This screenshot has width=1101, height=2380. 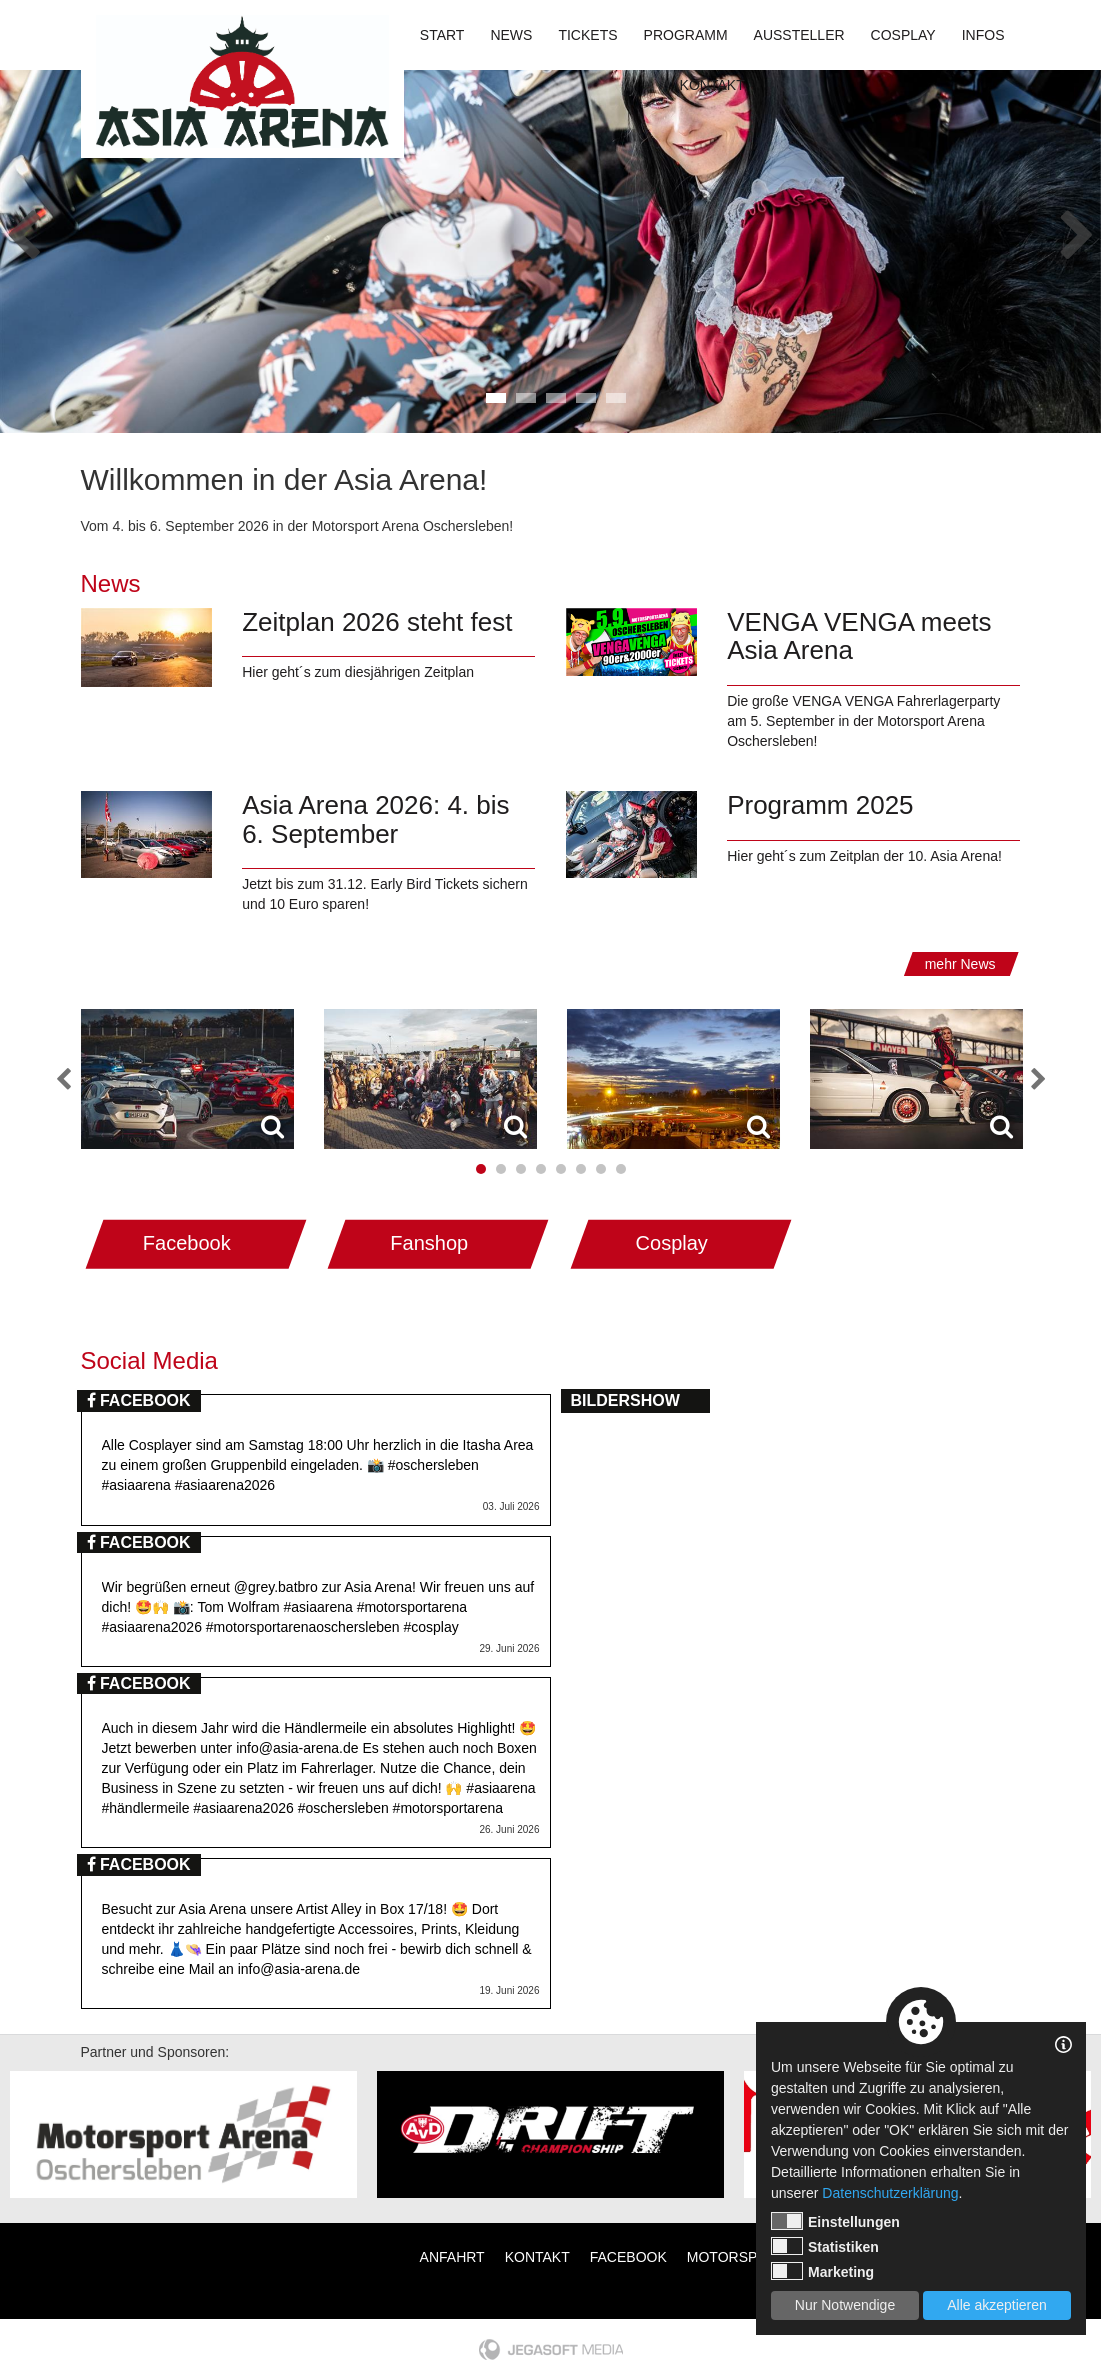 What do you see at coordinates (890, 2193) in the screenshot?
I see `Datenschutzerklärung` at bounding box center [890, 2193].